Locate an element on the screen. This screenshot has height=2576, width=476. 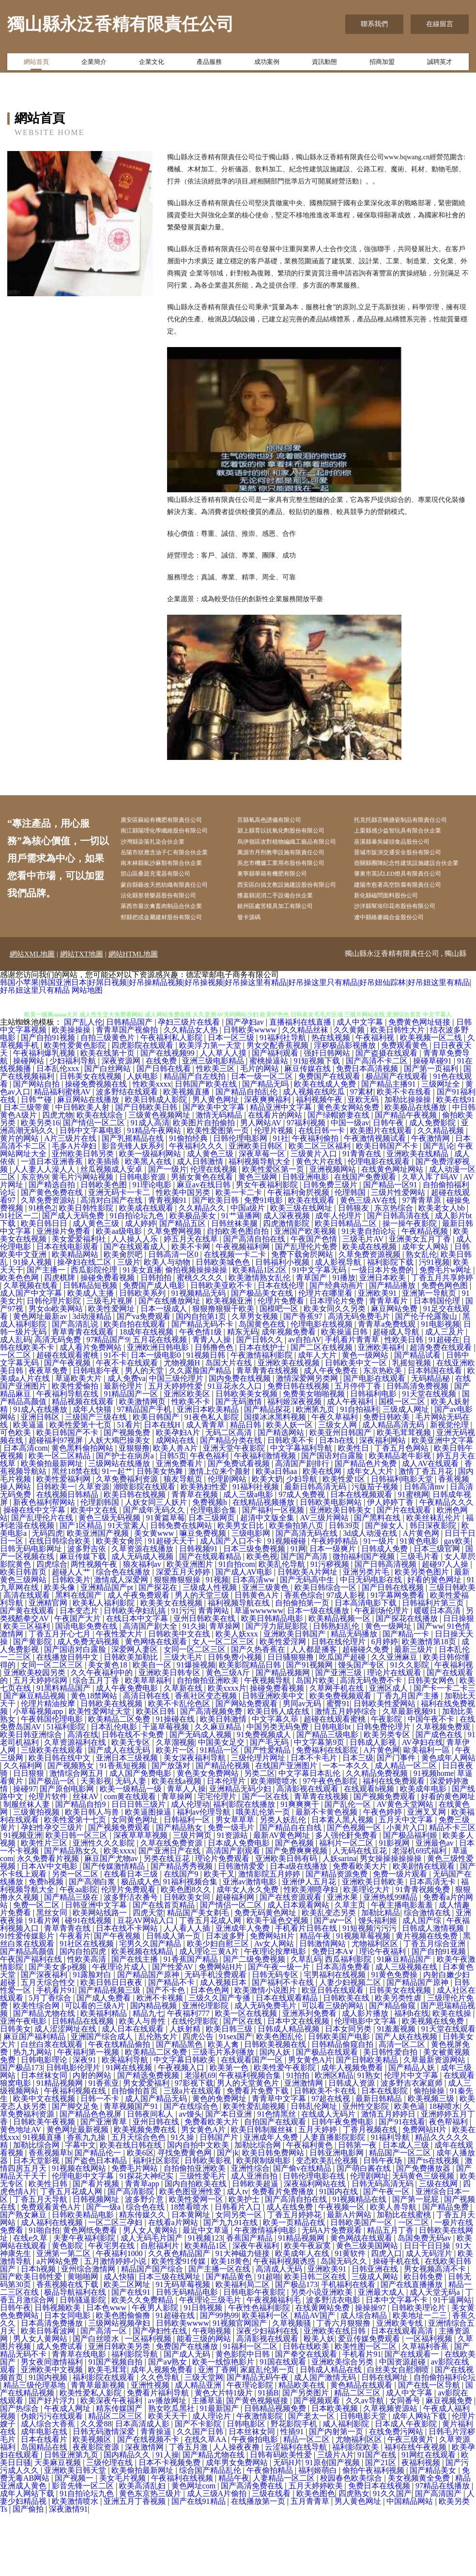
在线视频日韩精品 is located at coordinates (68, 1557).